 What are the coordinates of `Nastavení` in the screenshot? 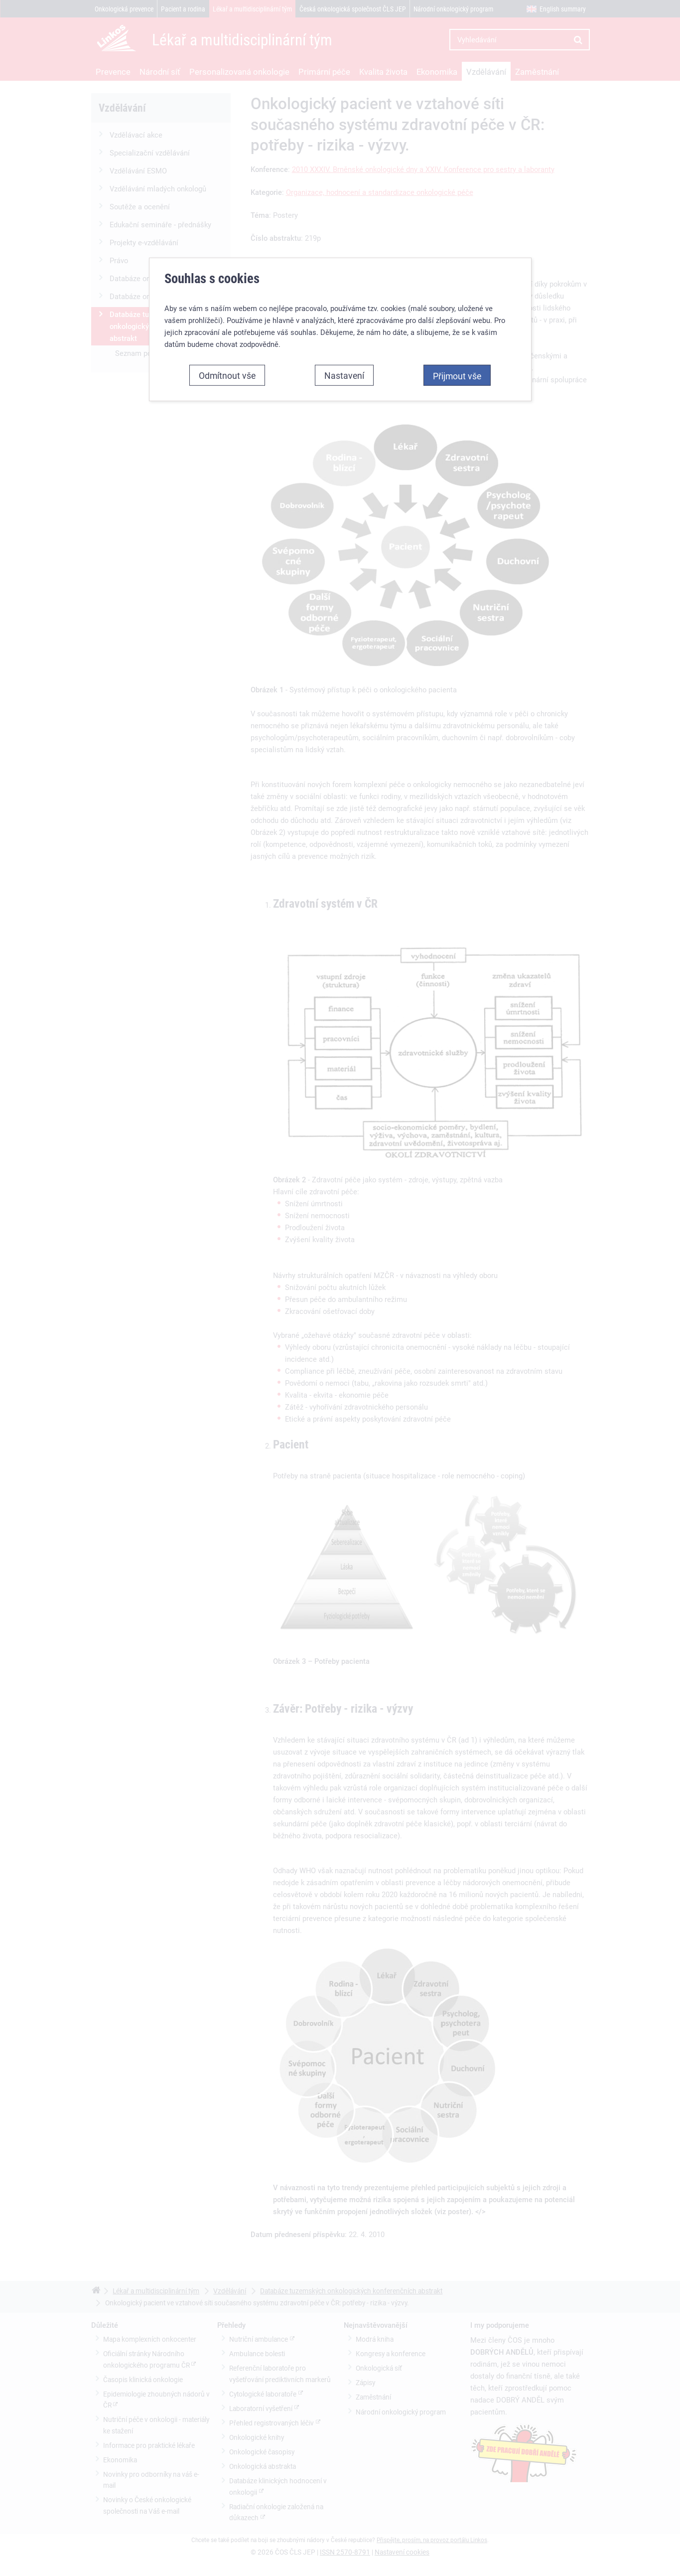 It's located at (344, 358).